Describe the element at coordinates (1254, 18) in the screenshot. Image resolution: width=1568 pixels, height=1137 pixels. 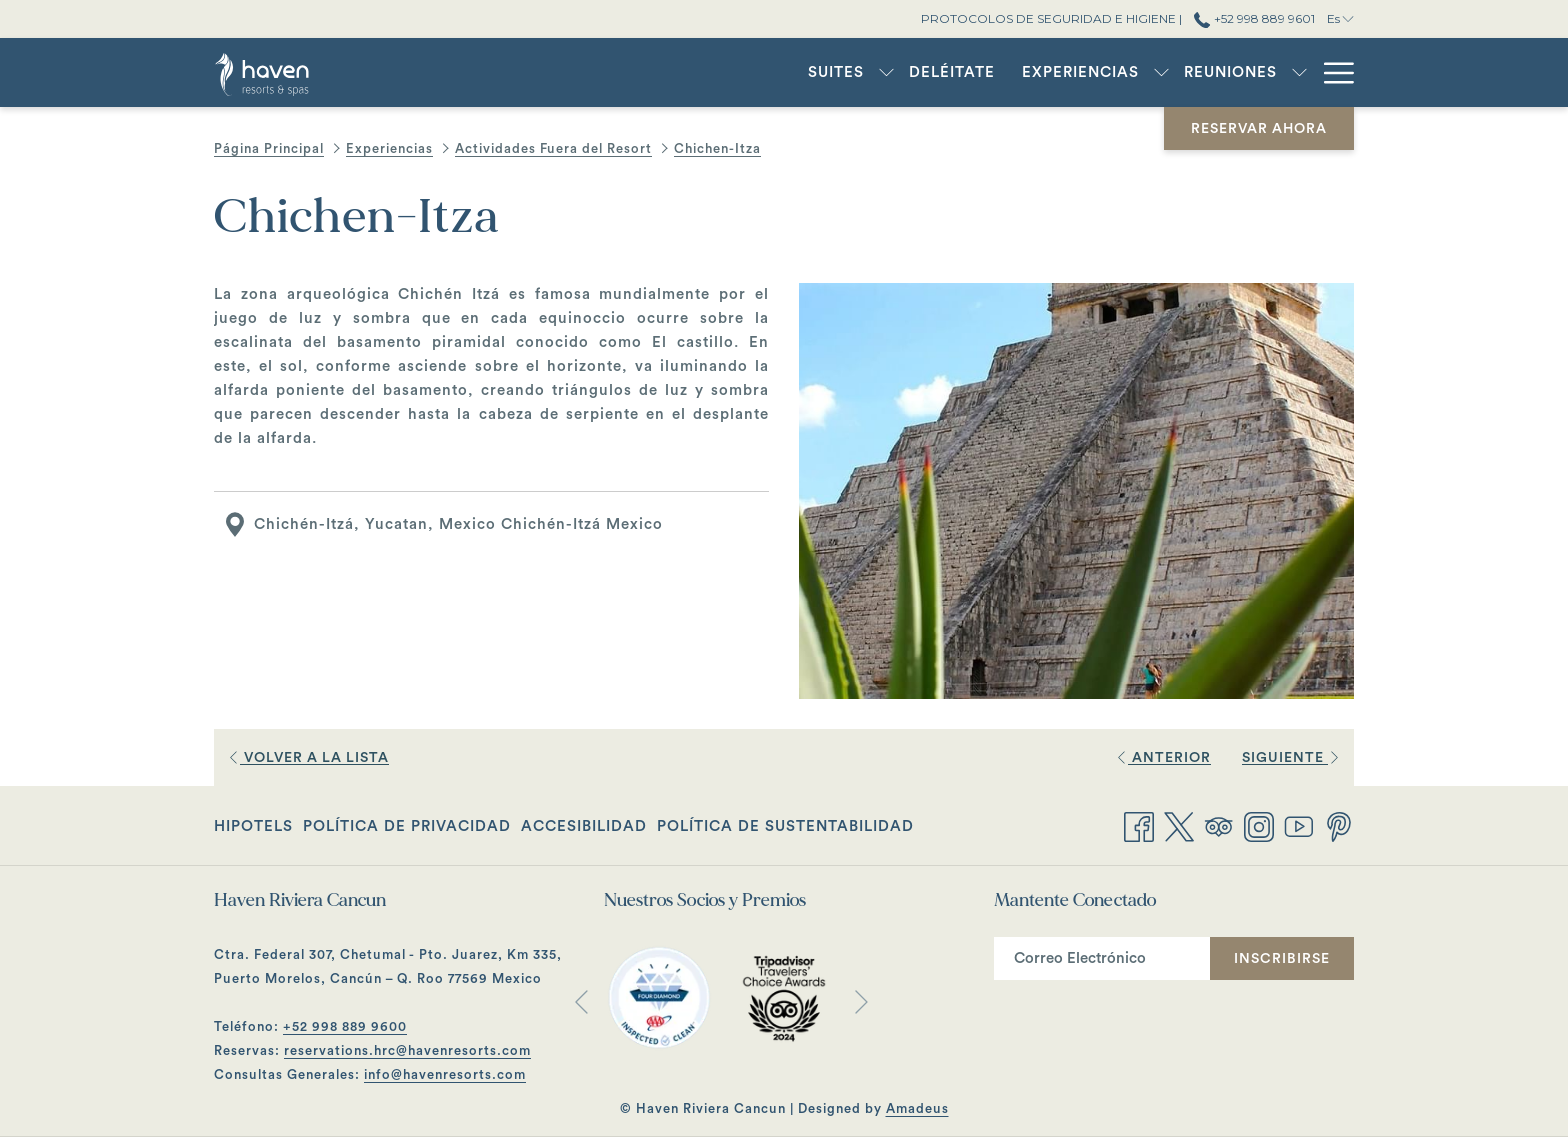
I see `+52 998 889 9601 [call us at+529988899601]` at that location.